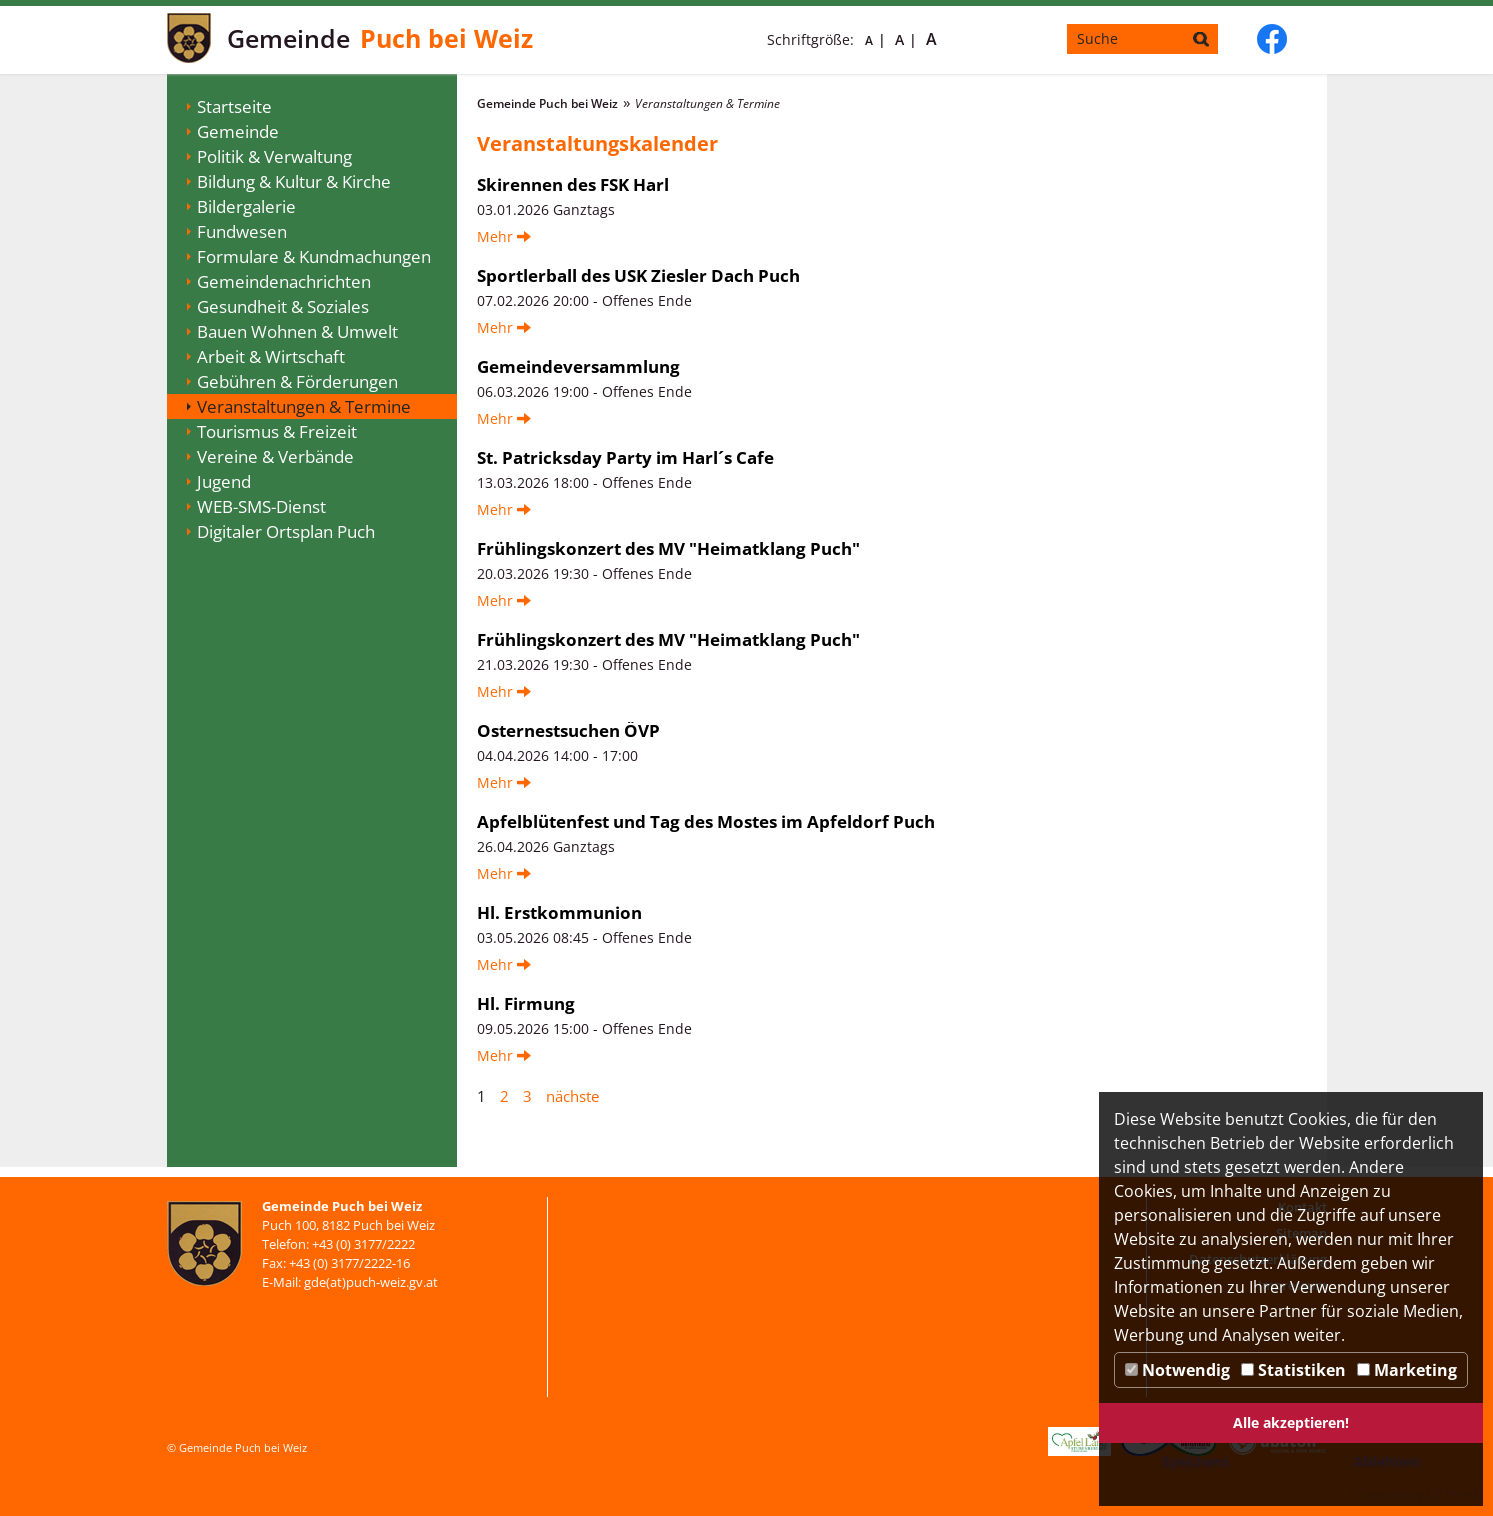  Describe the element at coordinates (1291, 1422) in the screenshot. I see `Alle akzeptieren!` at that location.